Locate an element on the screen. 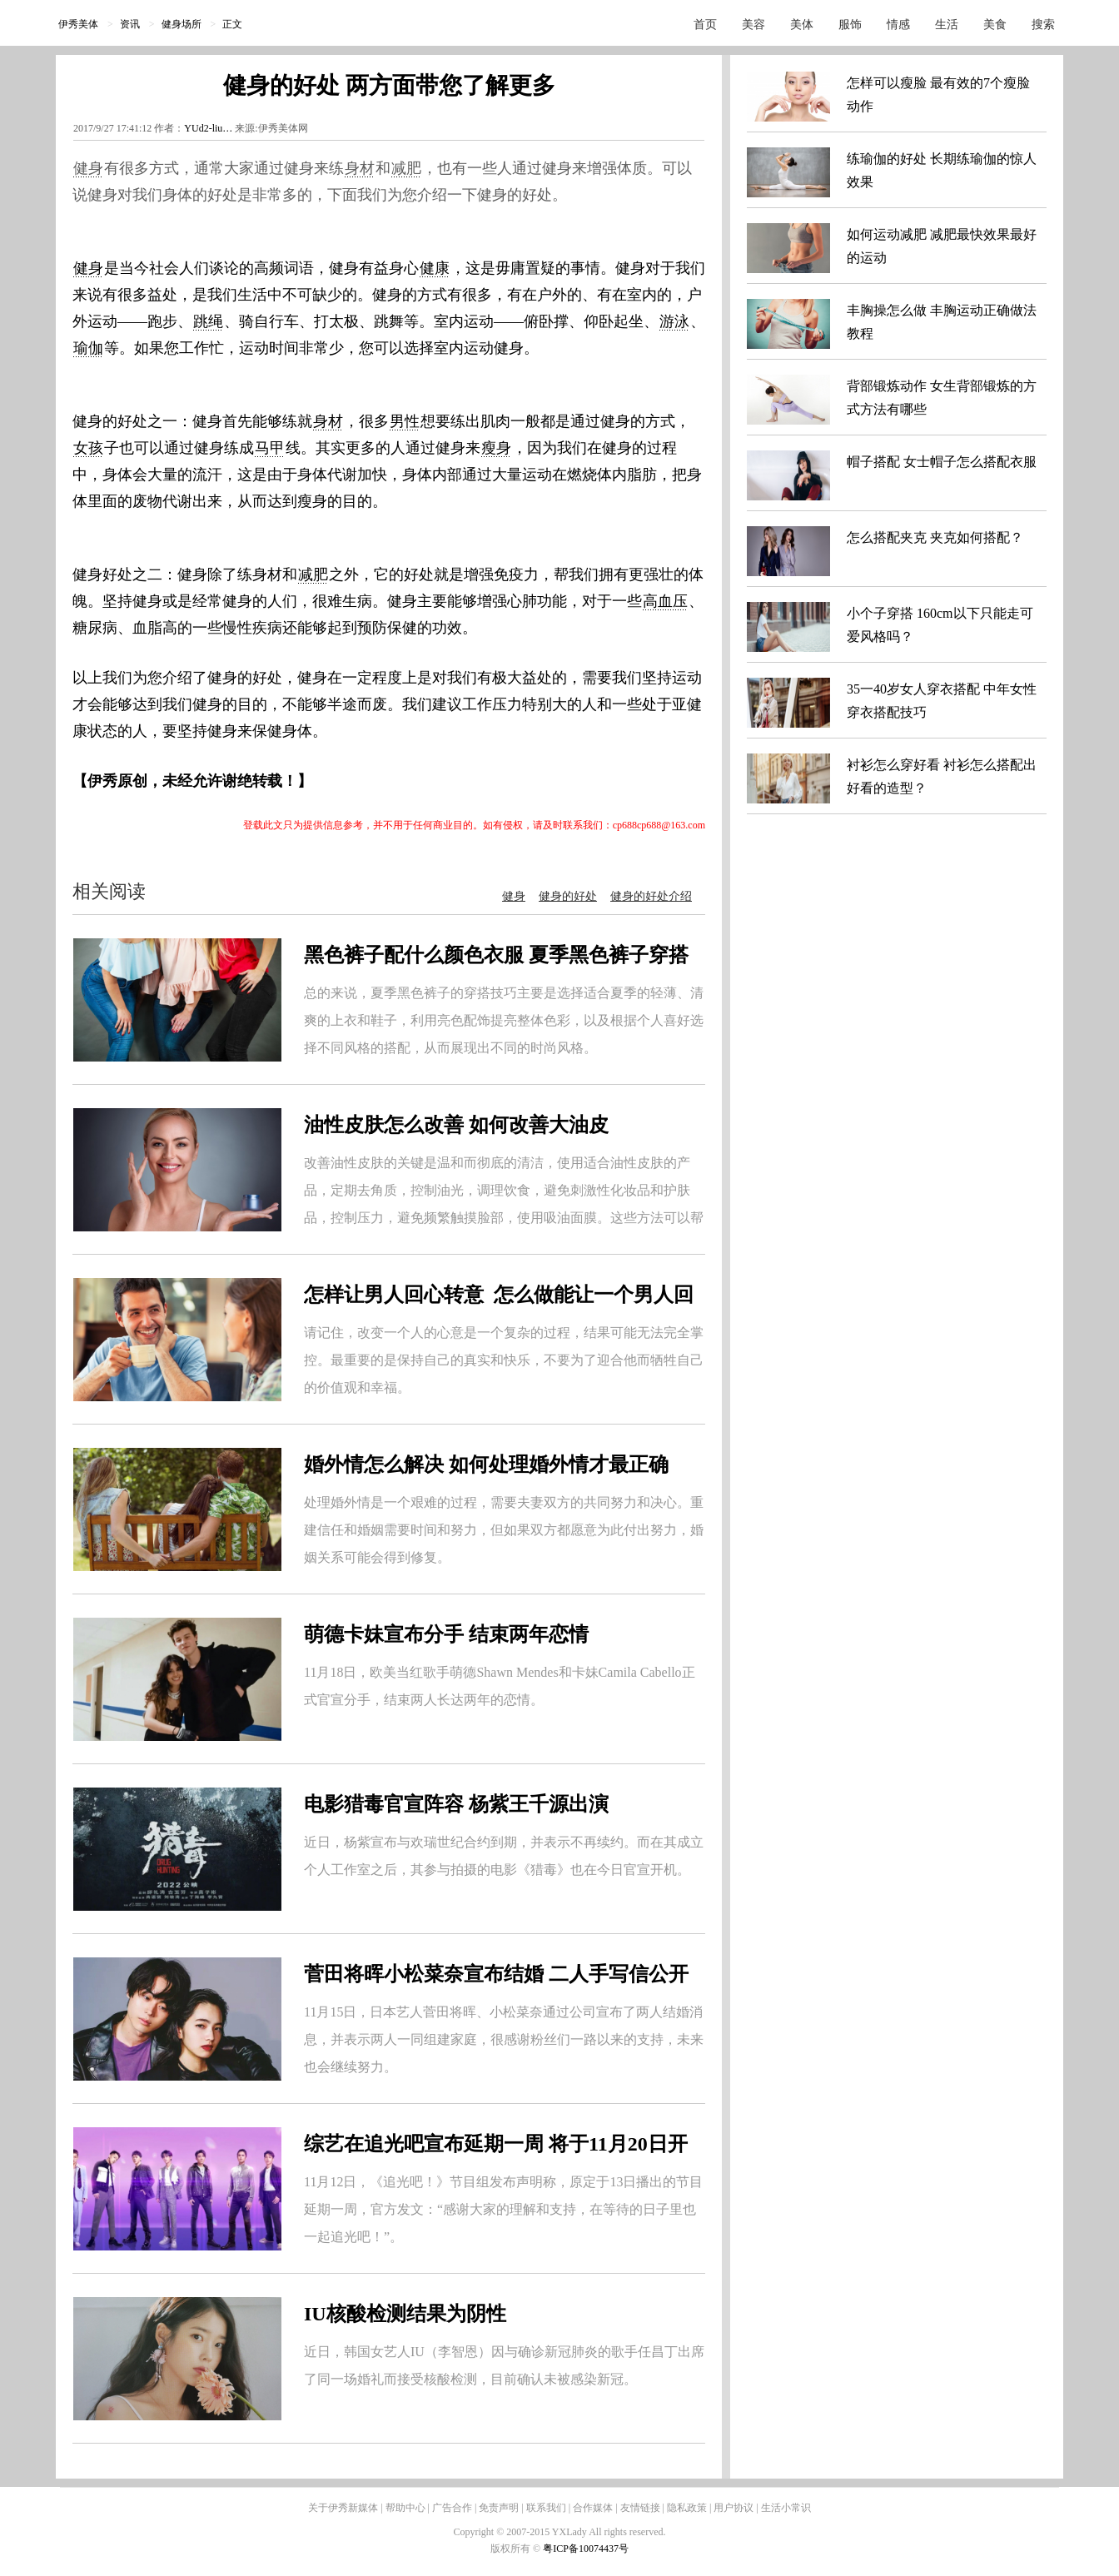 The width and height of the screenshot is (1119, 2576). 联系我们 is located at coordinates (546, 2508).